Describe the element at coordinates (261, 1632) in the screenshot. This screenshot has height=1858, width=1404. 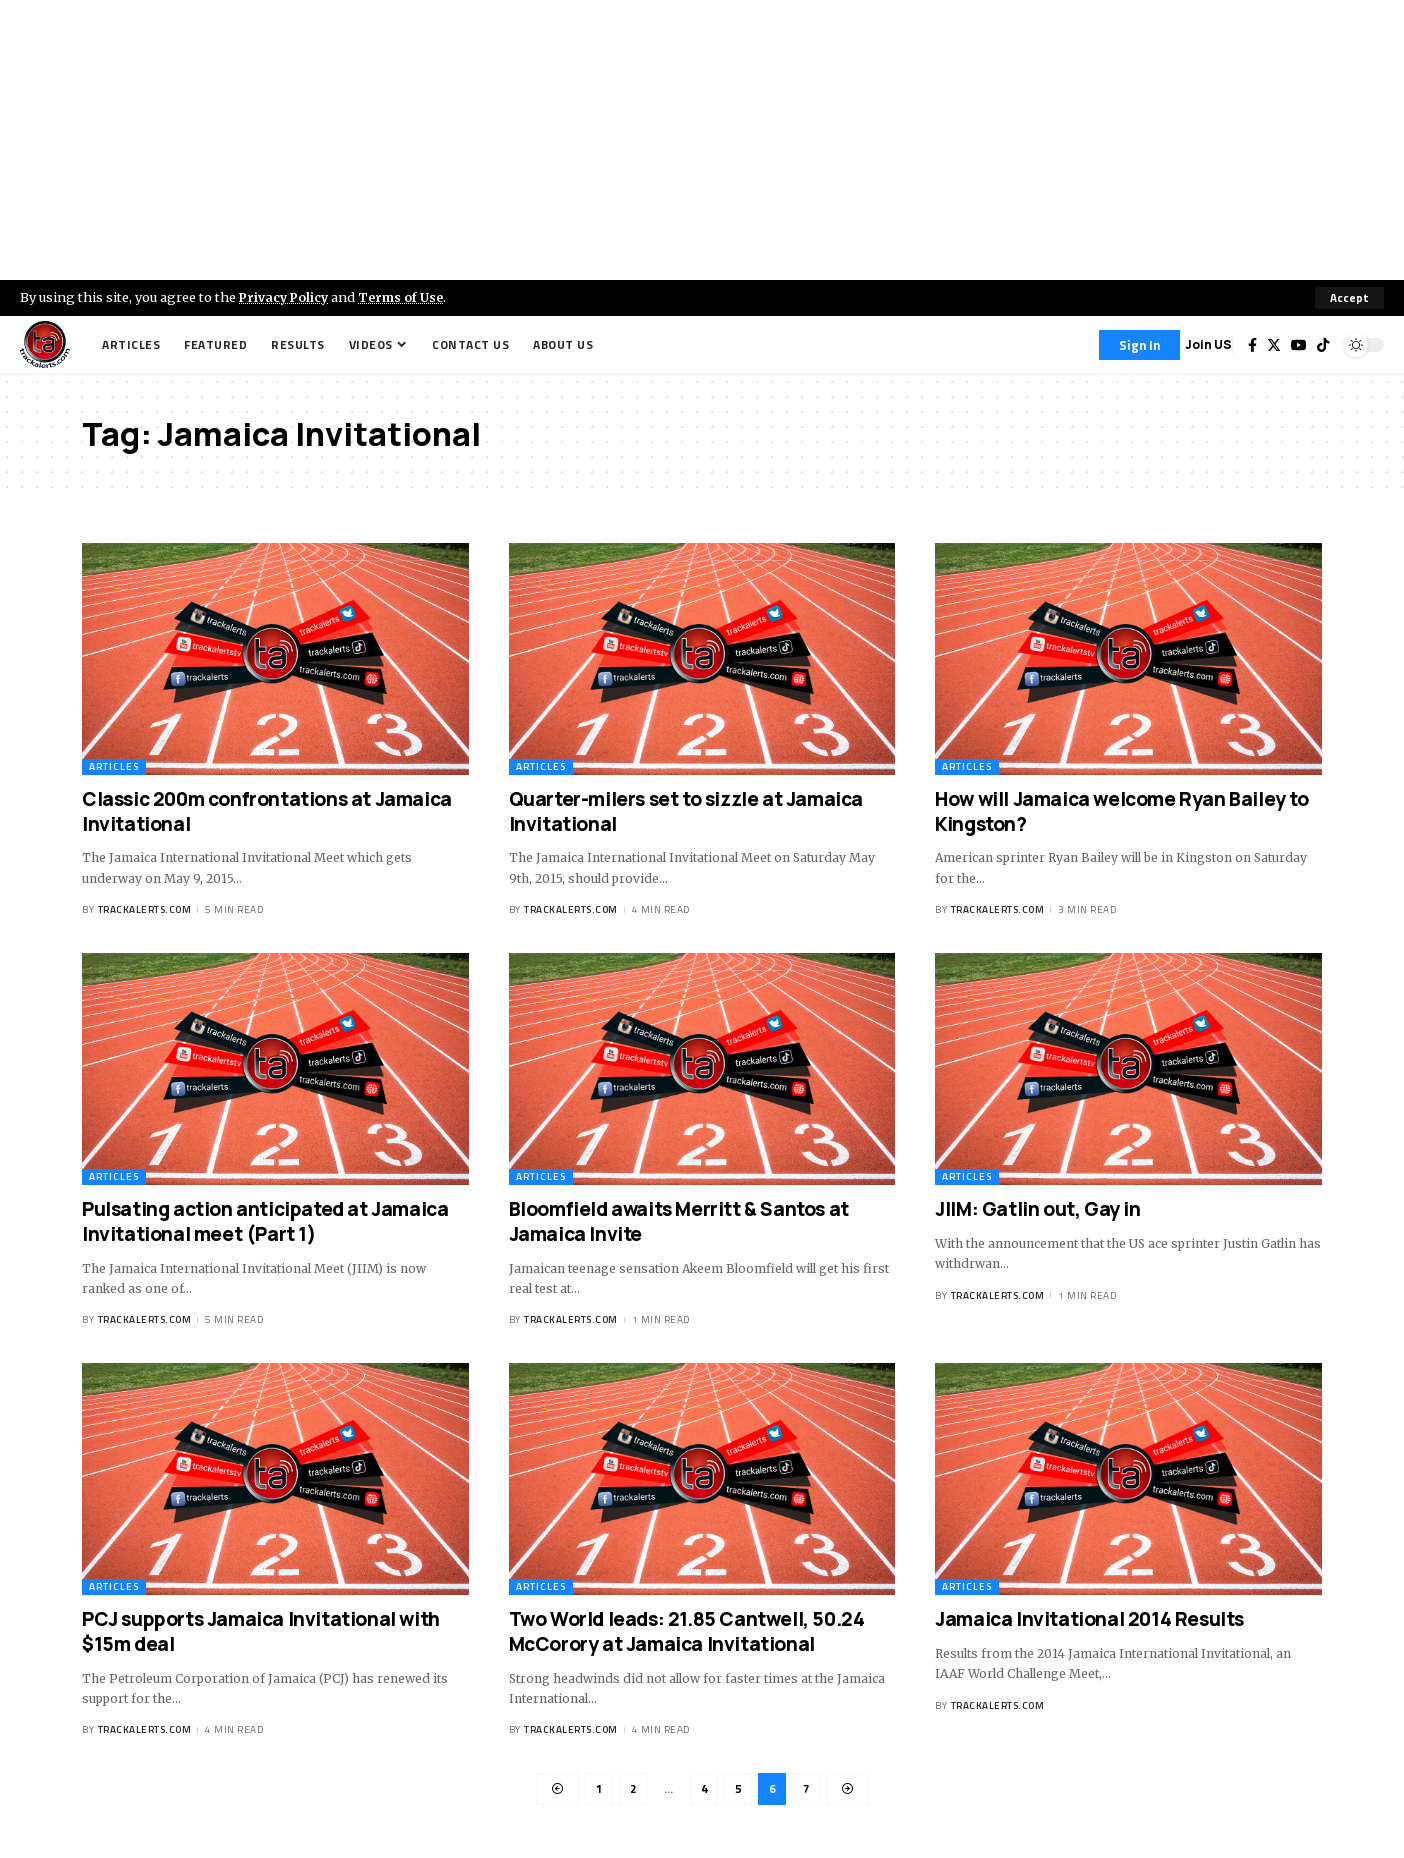
I see `PCJ supports Jamaica Invitational with $15m deal` at that location.